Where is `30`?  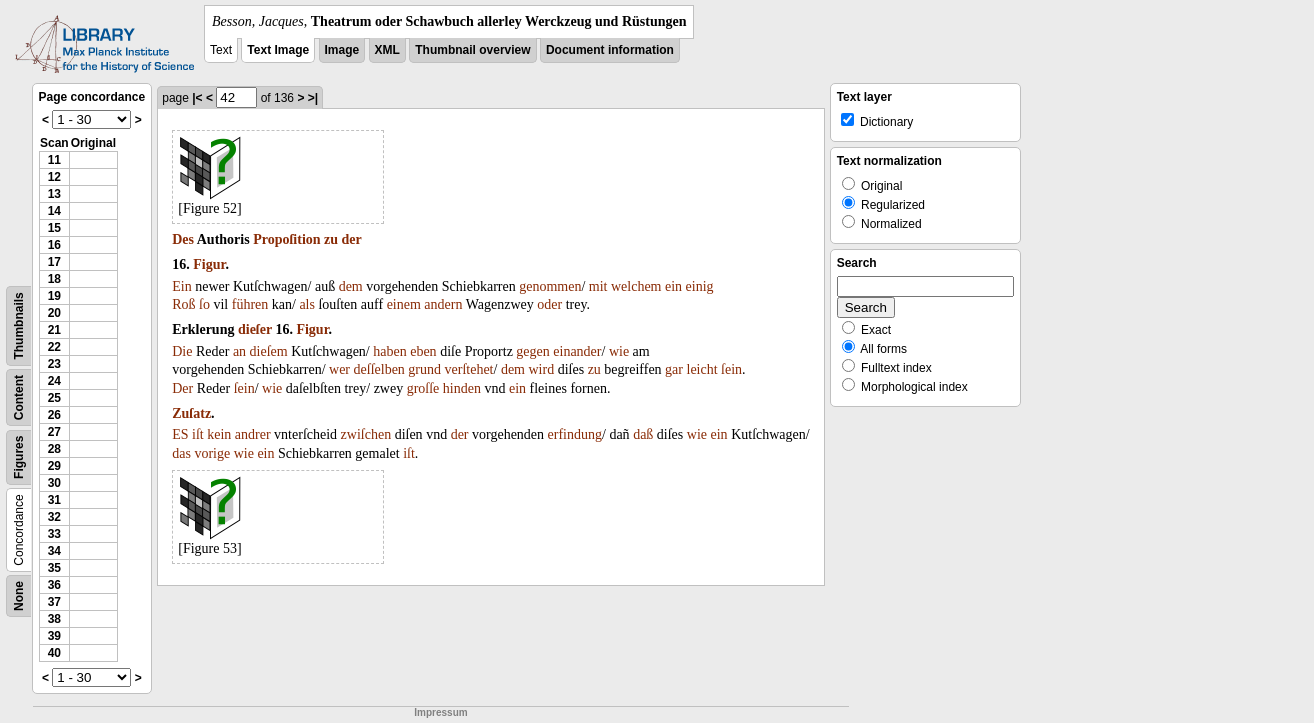 30 is located at coordinates (54, 483).